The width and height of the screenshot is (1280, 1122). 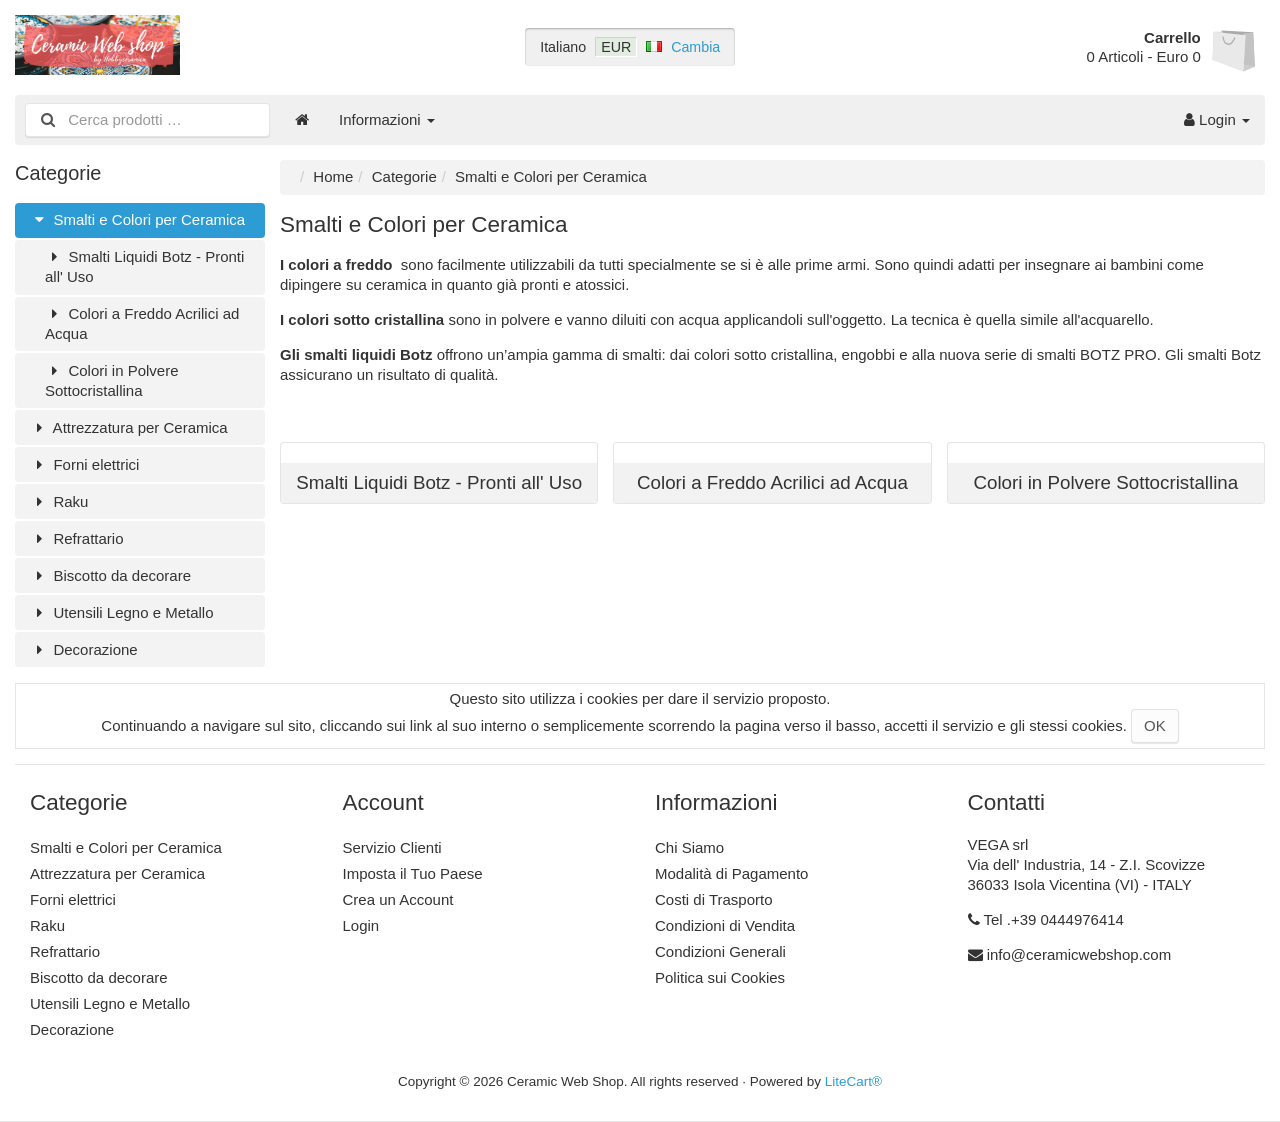 I want to click on Politica sui Cookies, so click(x=720, y=977).